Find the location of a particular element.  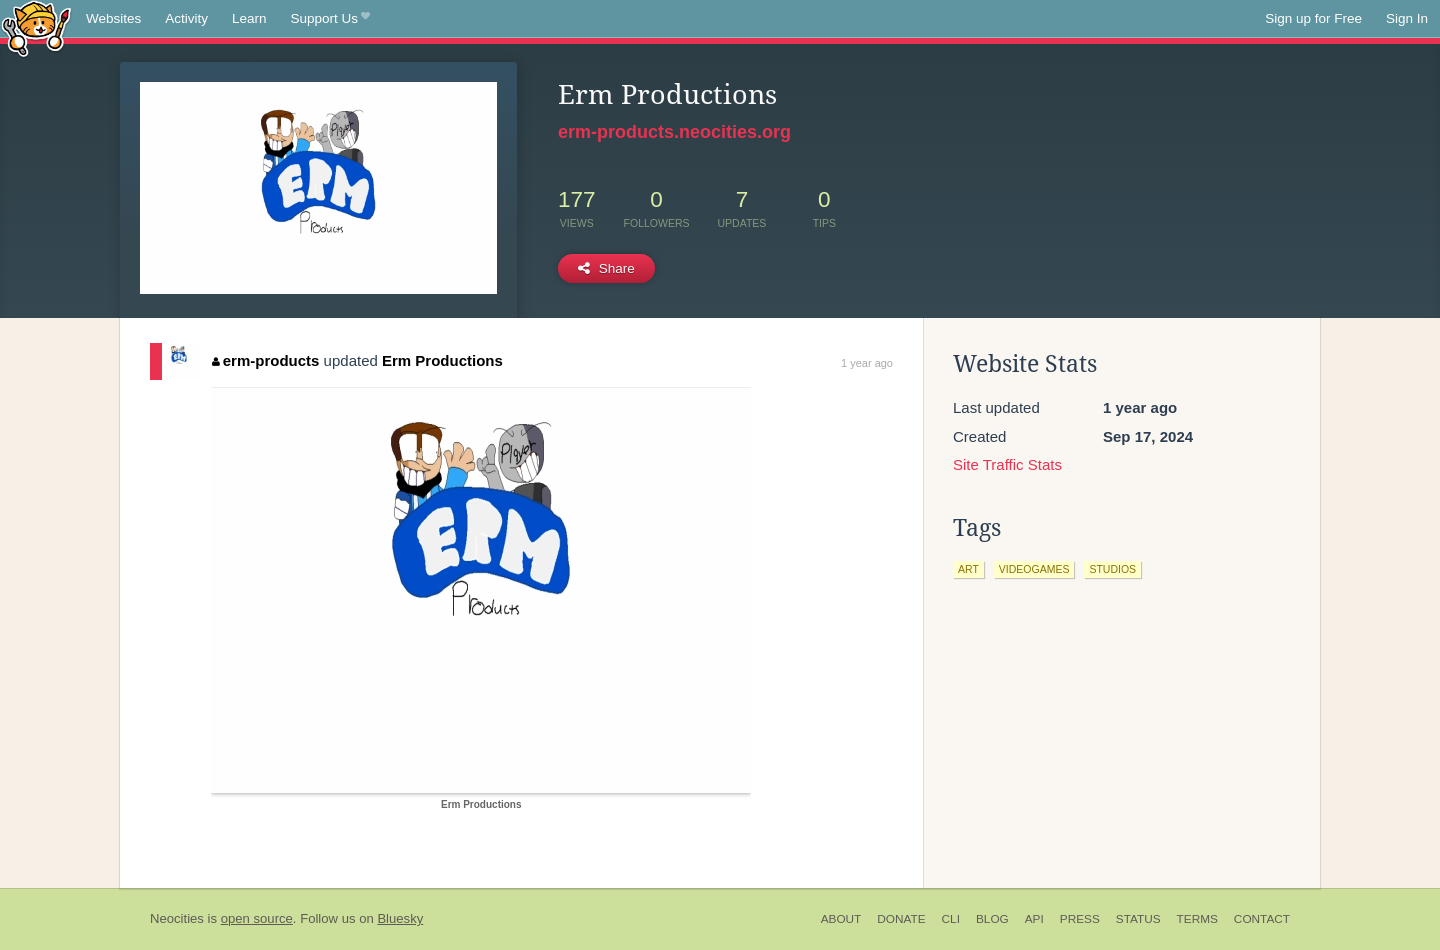

studios is located at coordinates (1112, 569).